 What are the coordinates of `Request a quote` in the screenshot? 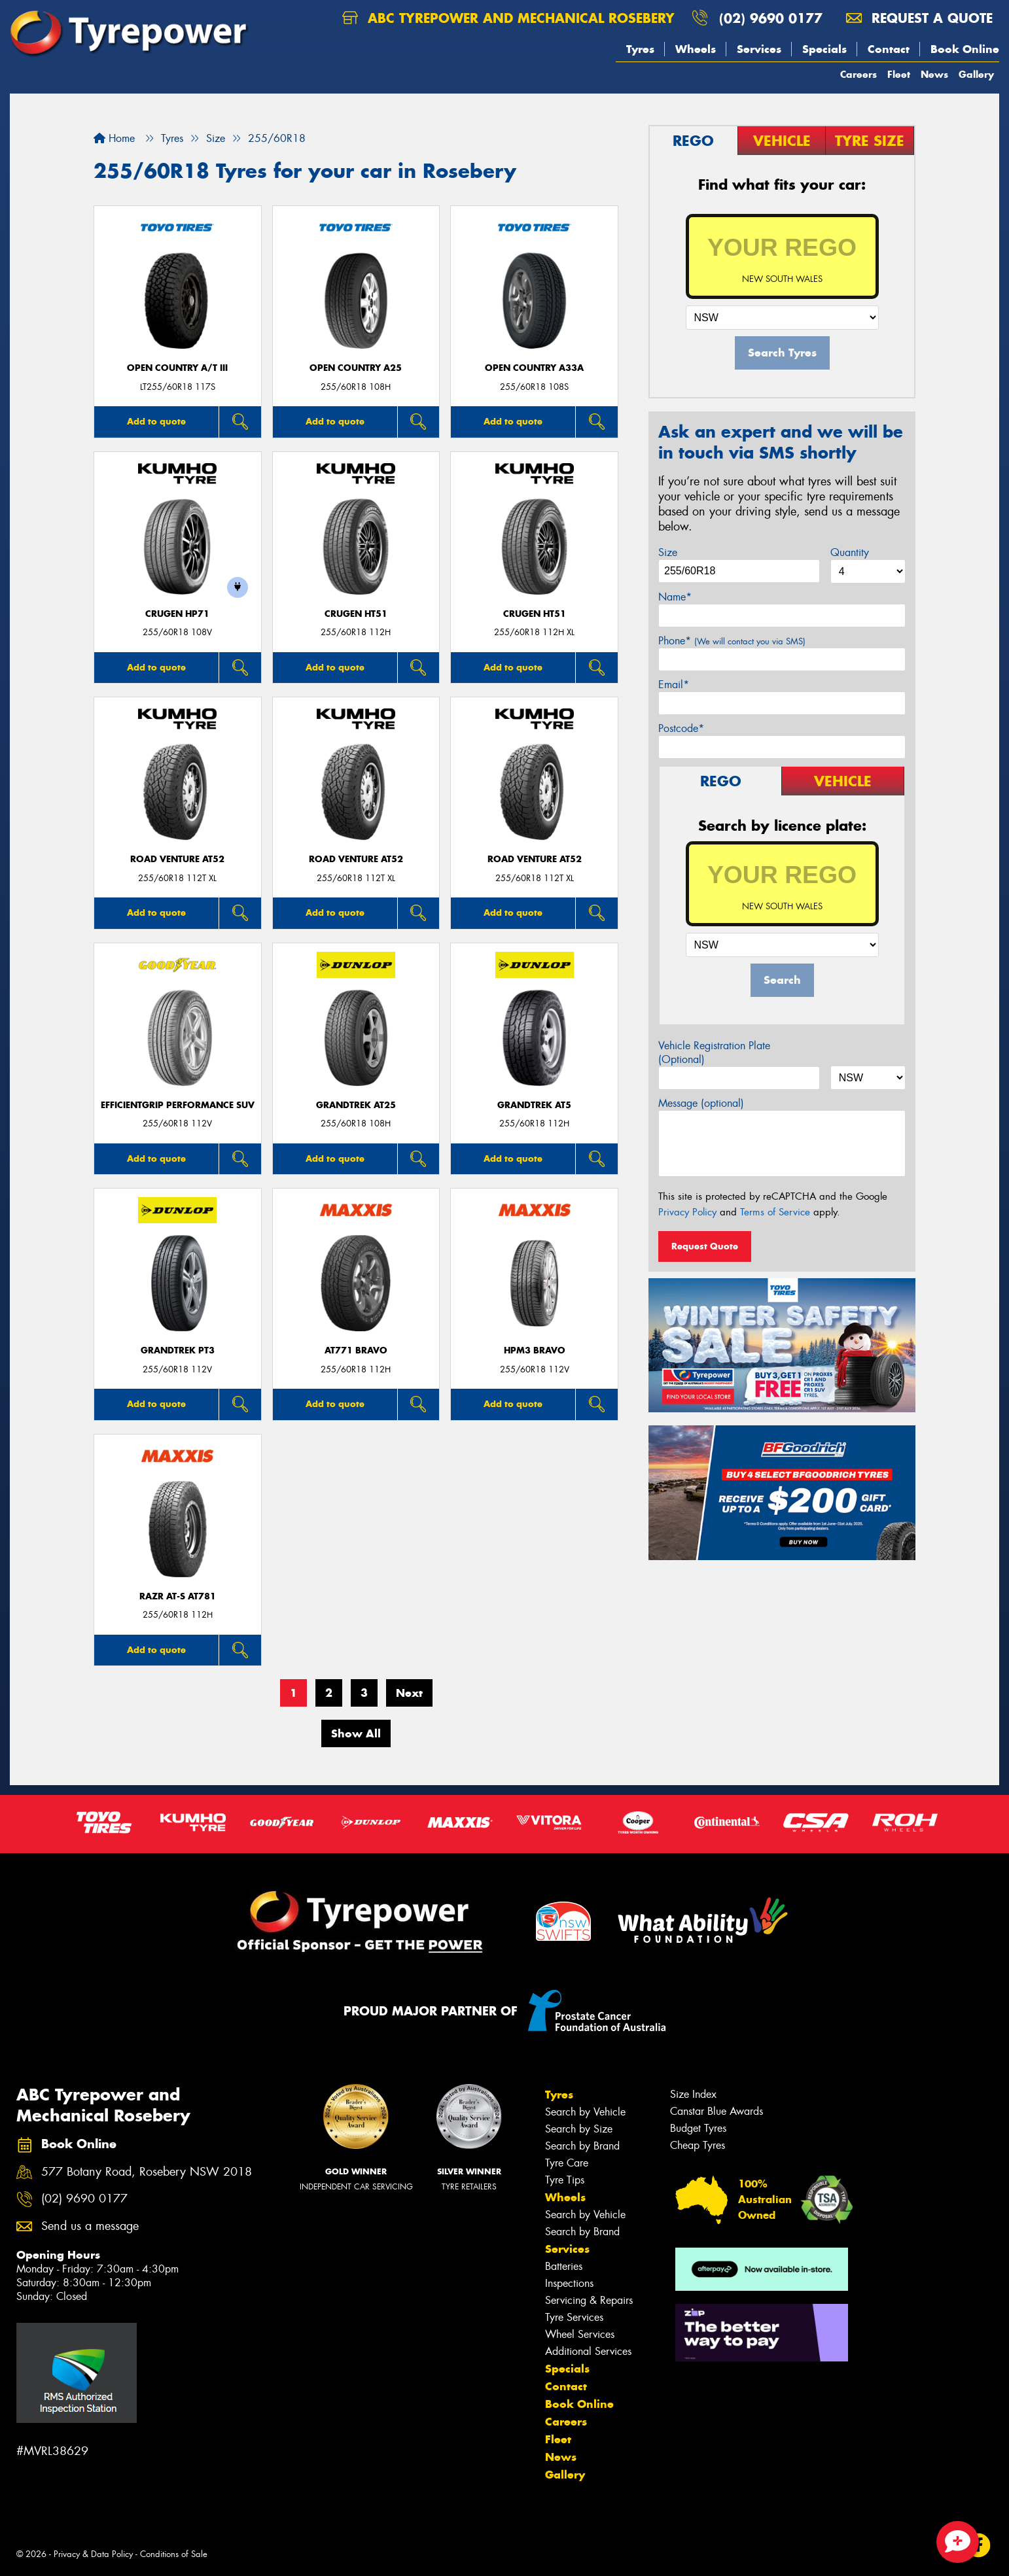 It's located at (919, 18).